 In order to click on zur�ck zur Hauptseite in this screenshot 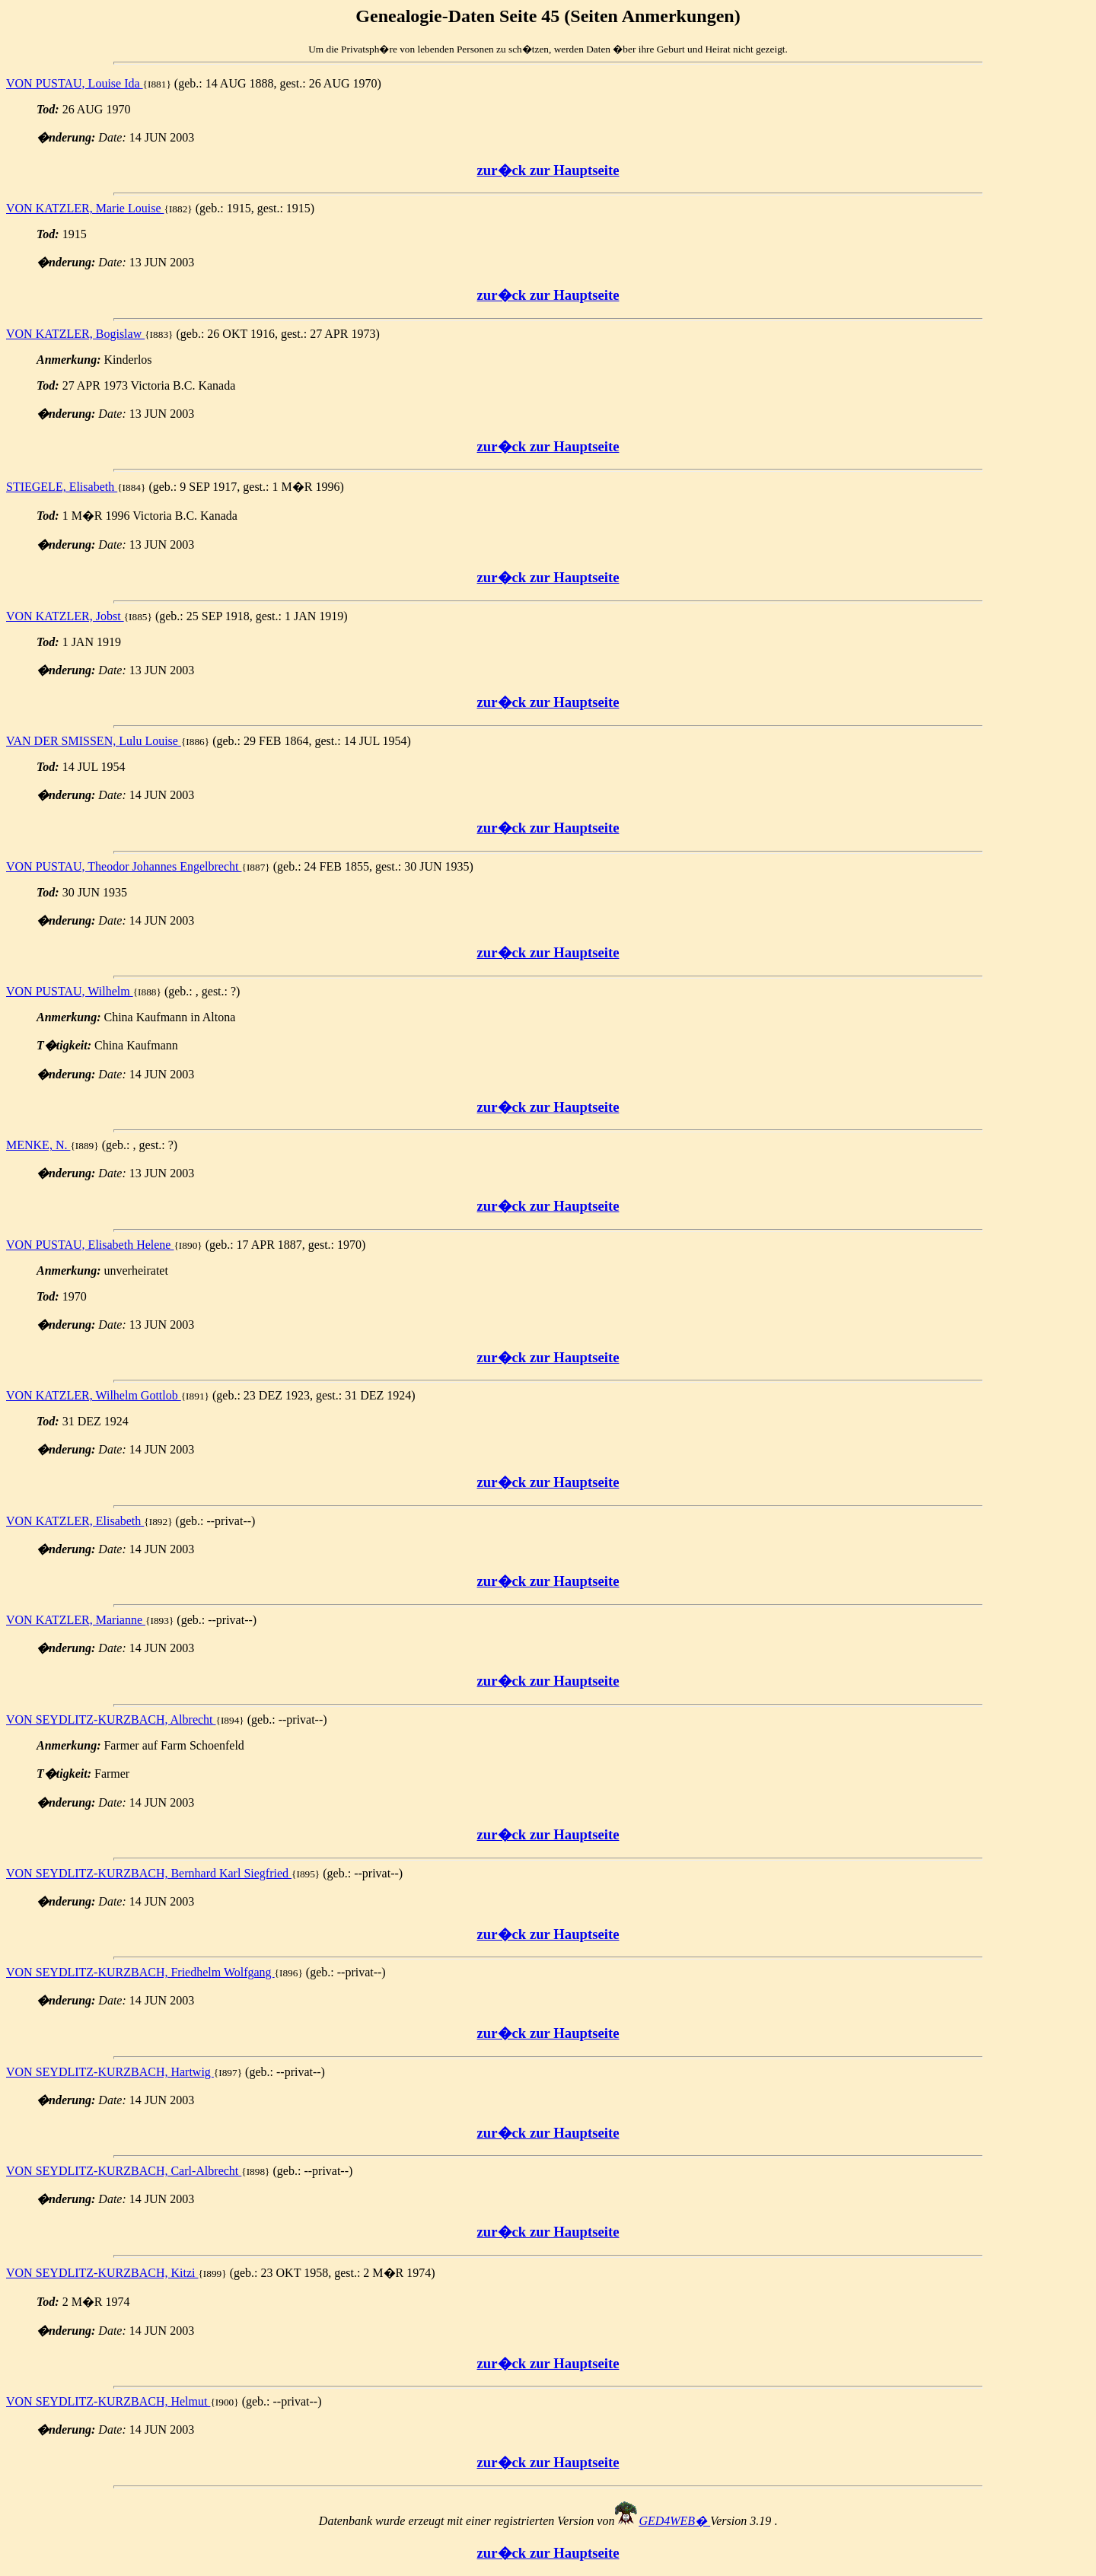, I will do `click(548, 170)`.